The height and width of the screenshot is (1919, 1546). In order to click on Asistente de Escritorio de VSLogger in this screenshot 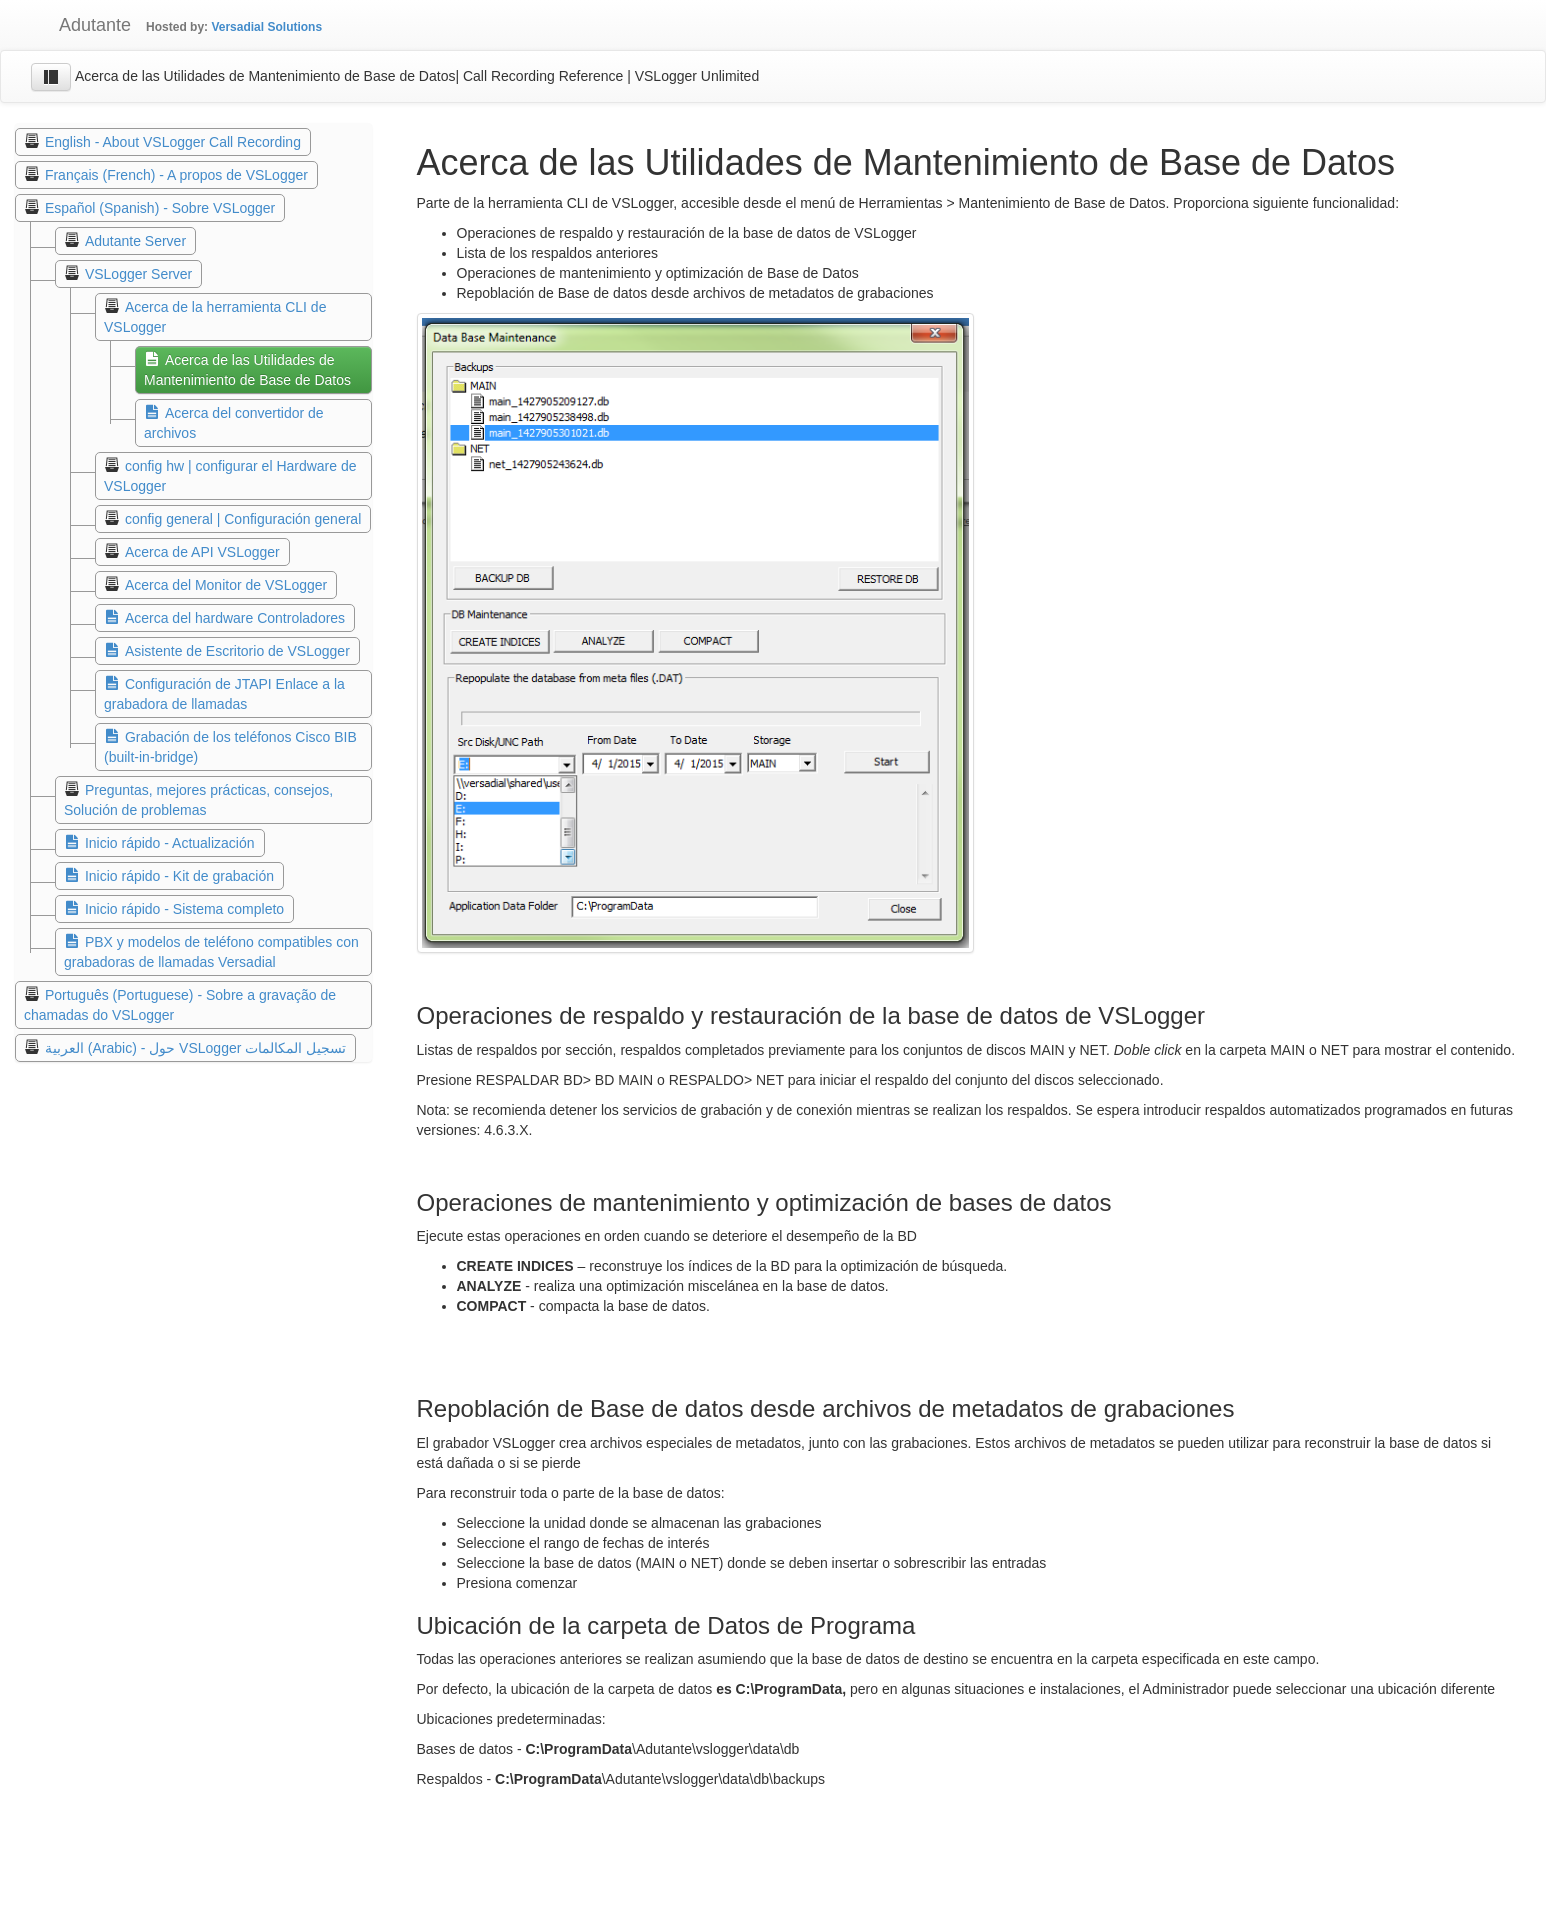, I will do `click(237, 651)`.